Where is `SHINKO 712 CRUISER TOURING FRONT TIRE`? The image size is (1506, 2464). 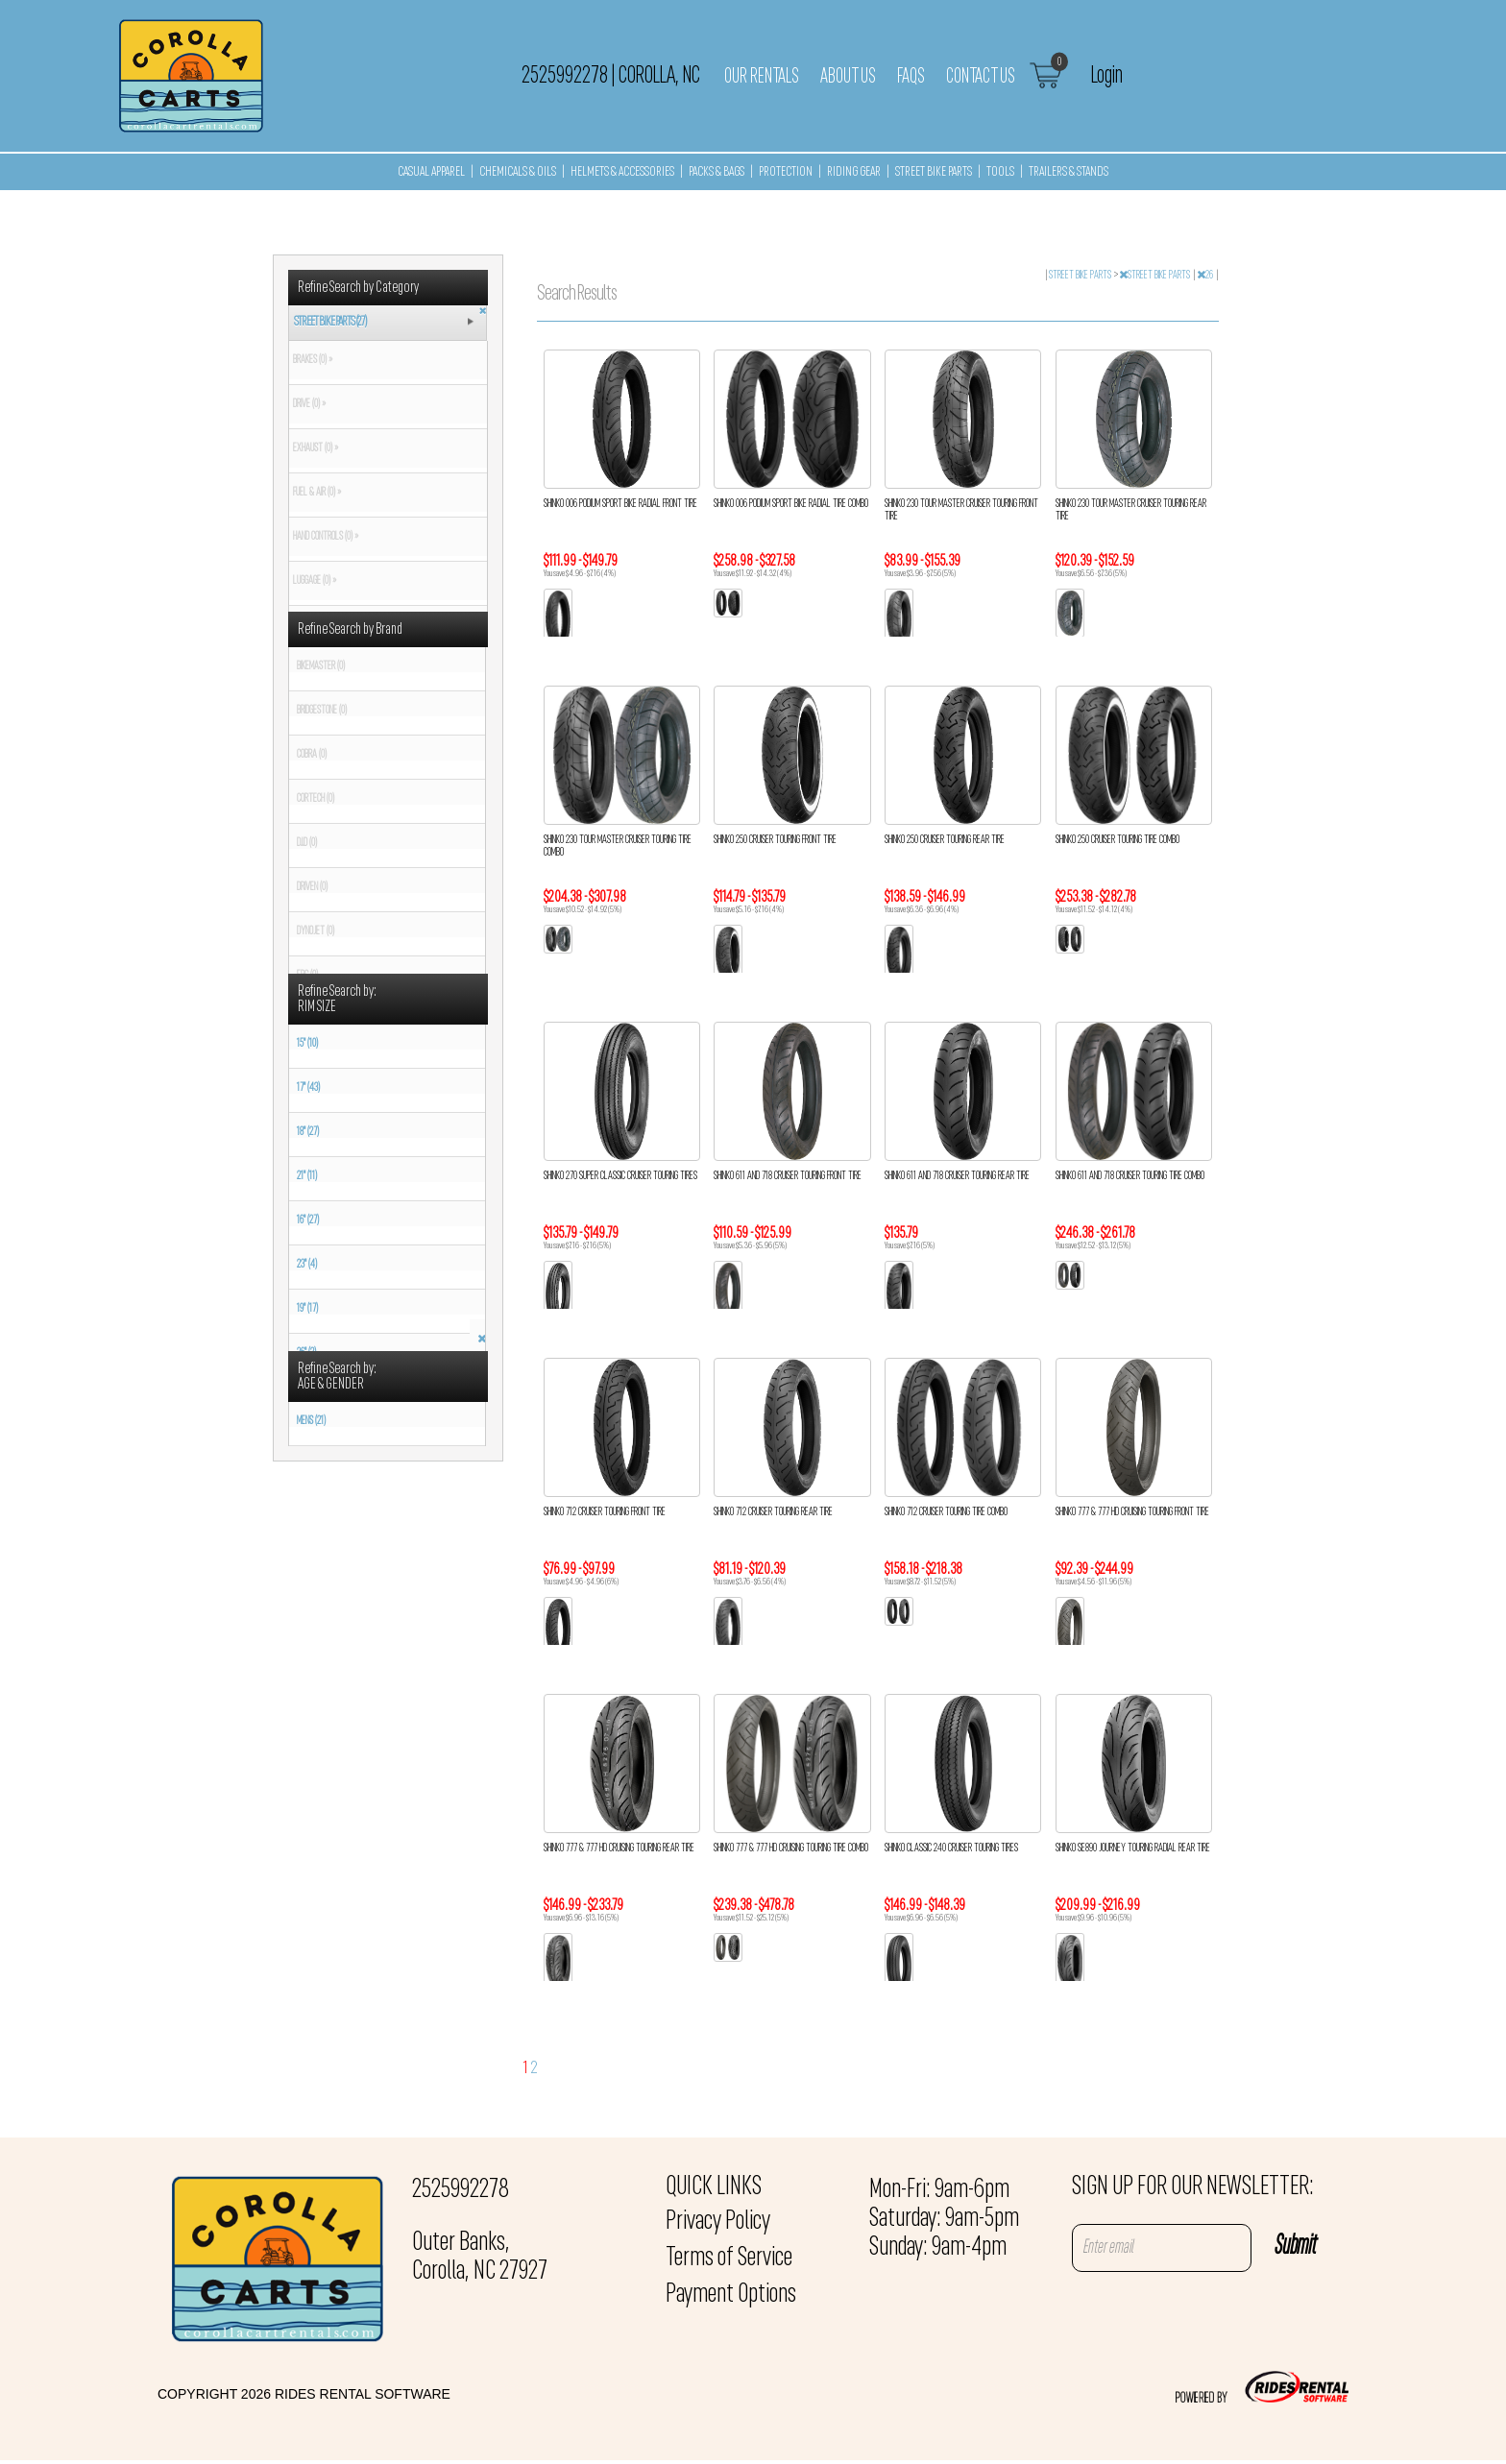
SHINKO 712 CRUISER TOURING FRONT TIRE is located at coordinates (605, 1512).